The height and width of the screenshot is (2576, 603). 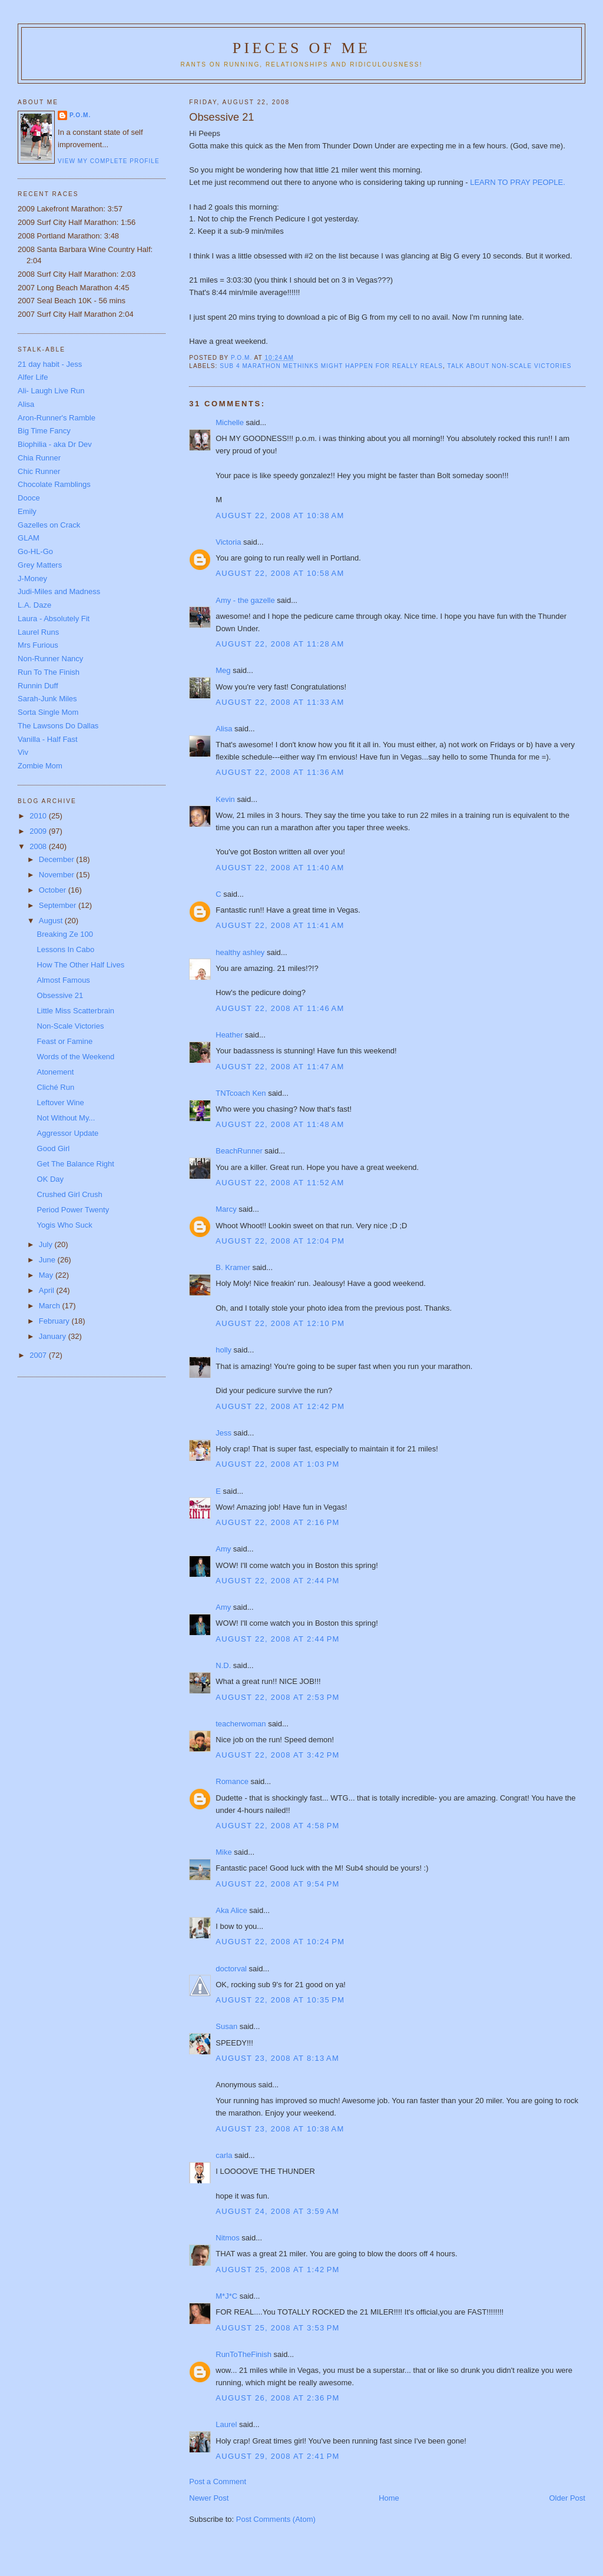 What do you see at coordinates (567, 2498) in the screenshot?
I see `Older Post` at bounding box center [567, 2498].